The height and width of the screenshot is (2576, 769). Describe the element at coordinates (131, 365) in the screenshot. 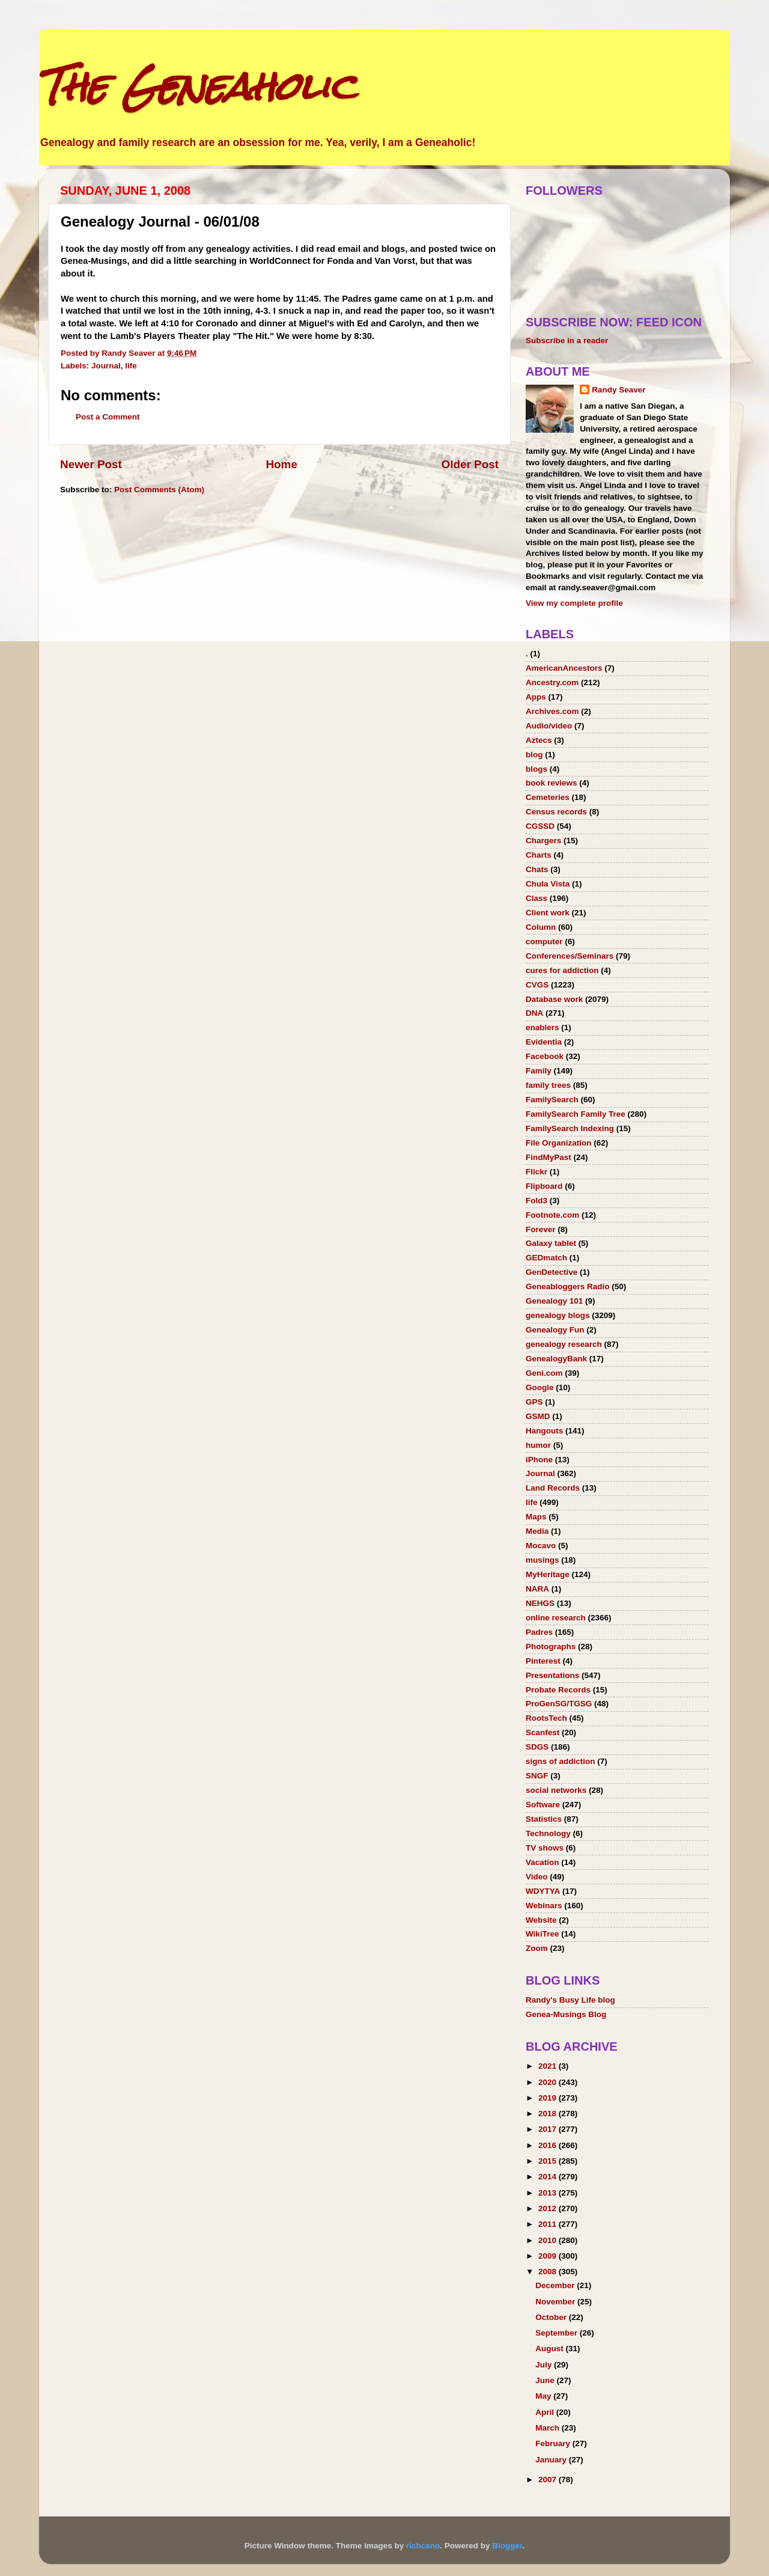

I see `life` at that location.